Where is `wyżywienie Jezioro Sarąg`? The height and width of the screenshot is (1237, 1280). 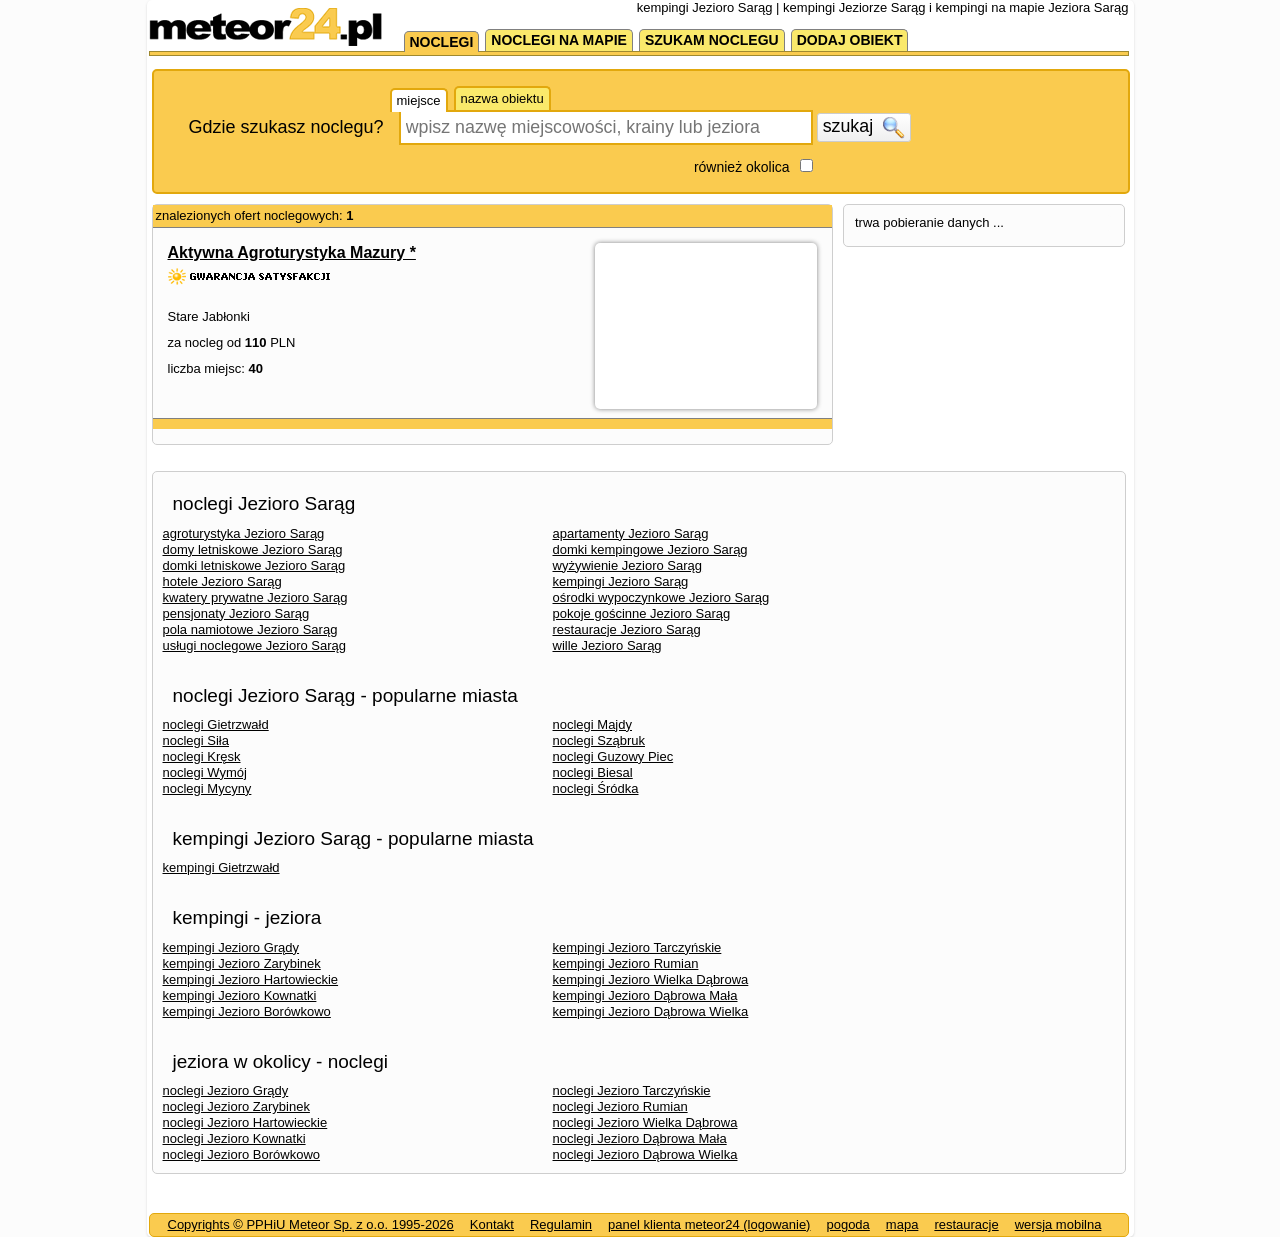
wyżywienie Jezioro Sarąg is located at coordinates (628, 565).